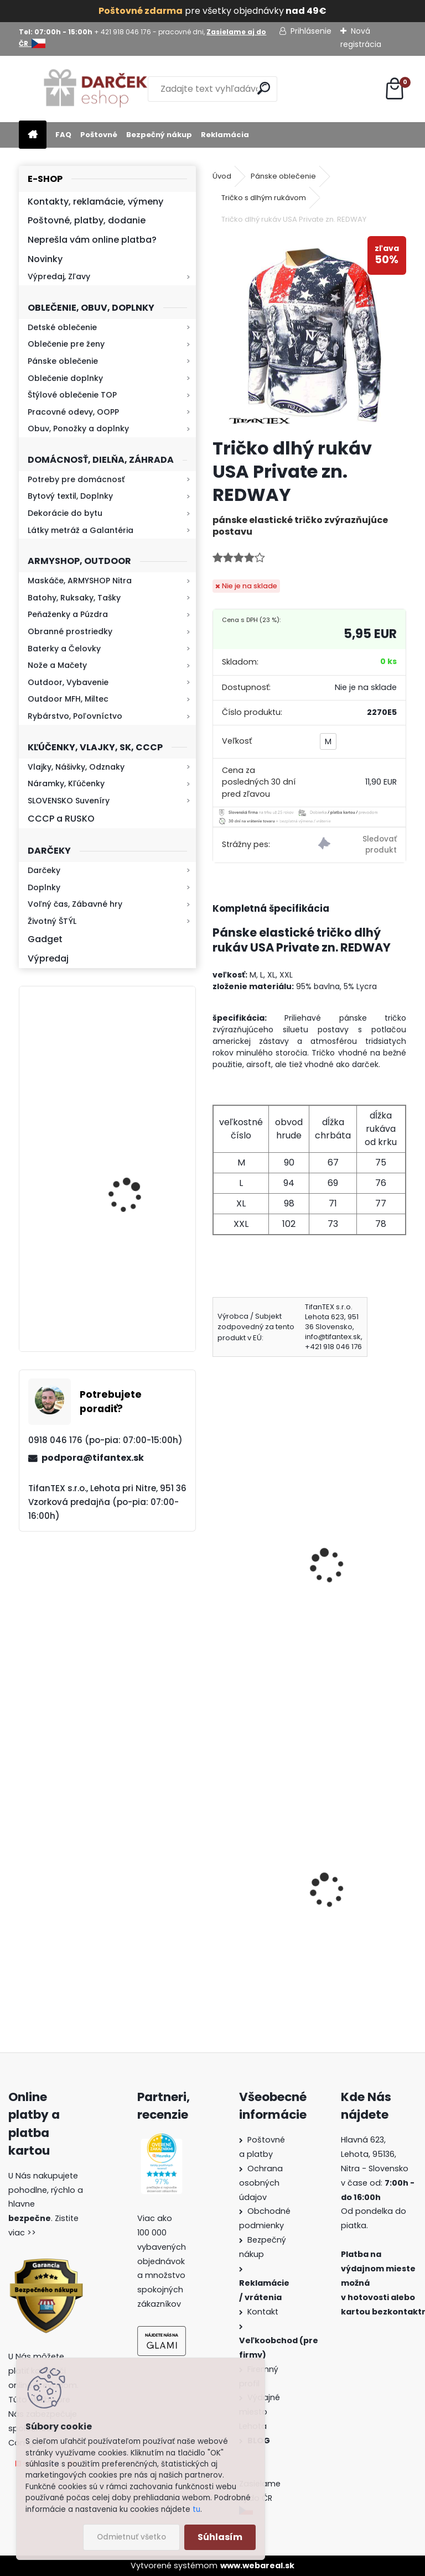 The image size is (425, 2576). Describe the element at coordinates (221, 176) in the screenshot. I see `Úvod` at that location.